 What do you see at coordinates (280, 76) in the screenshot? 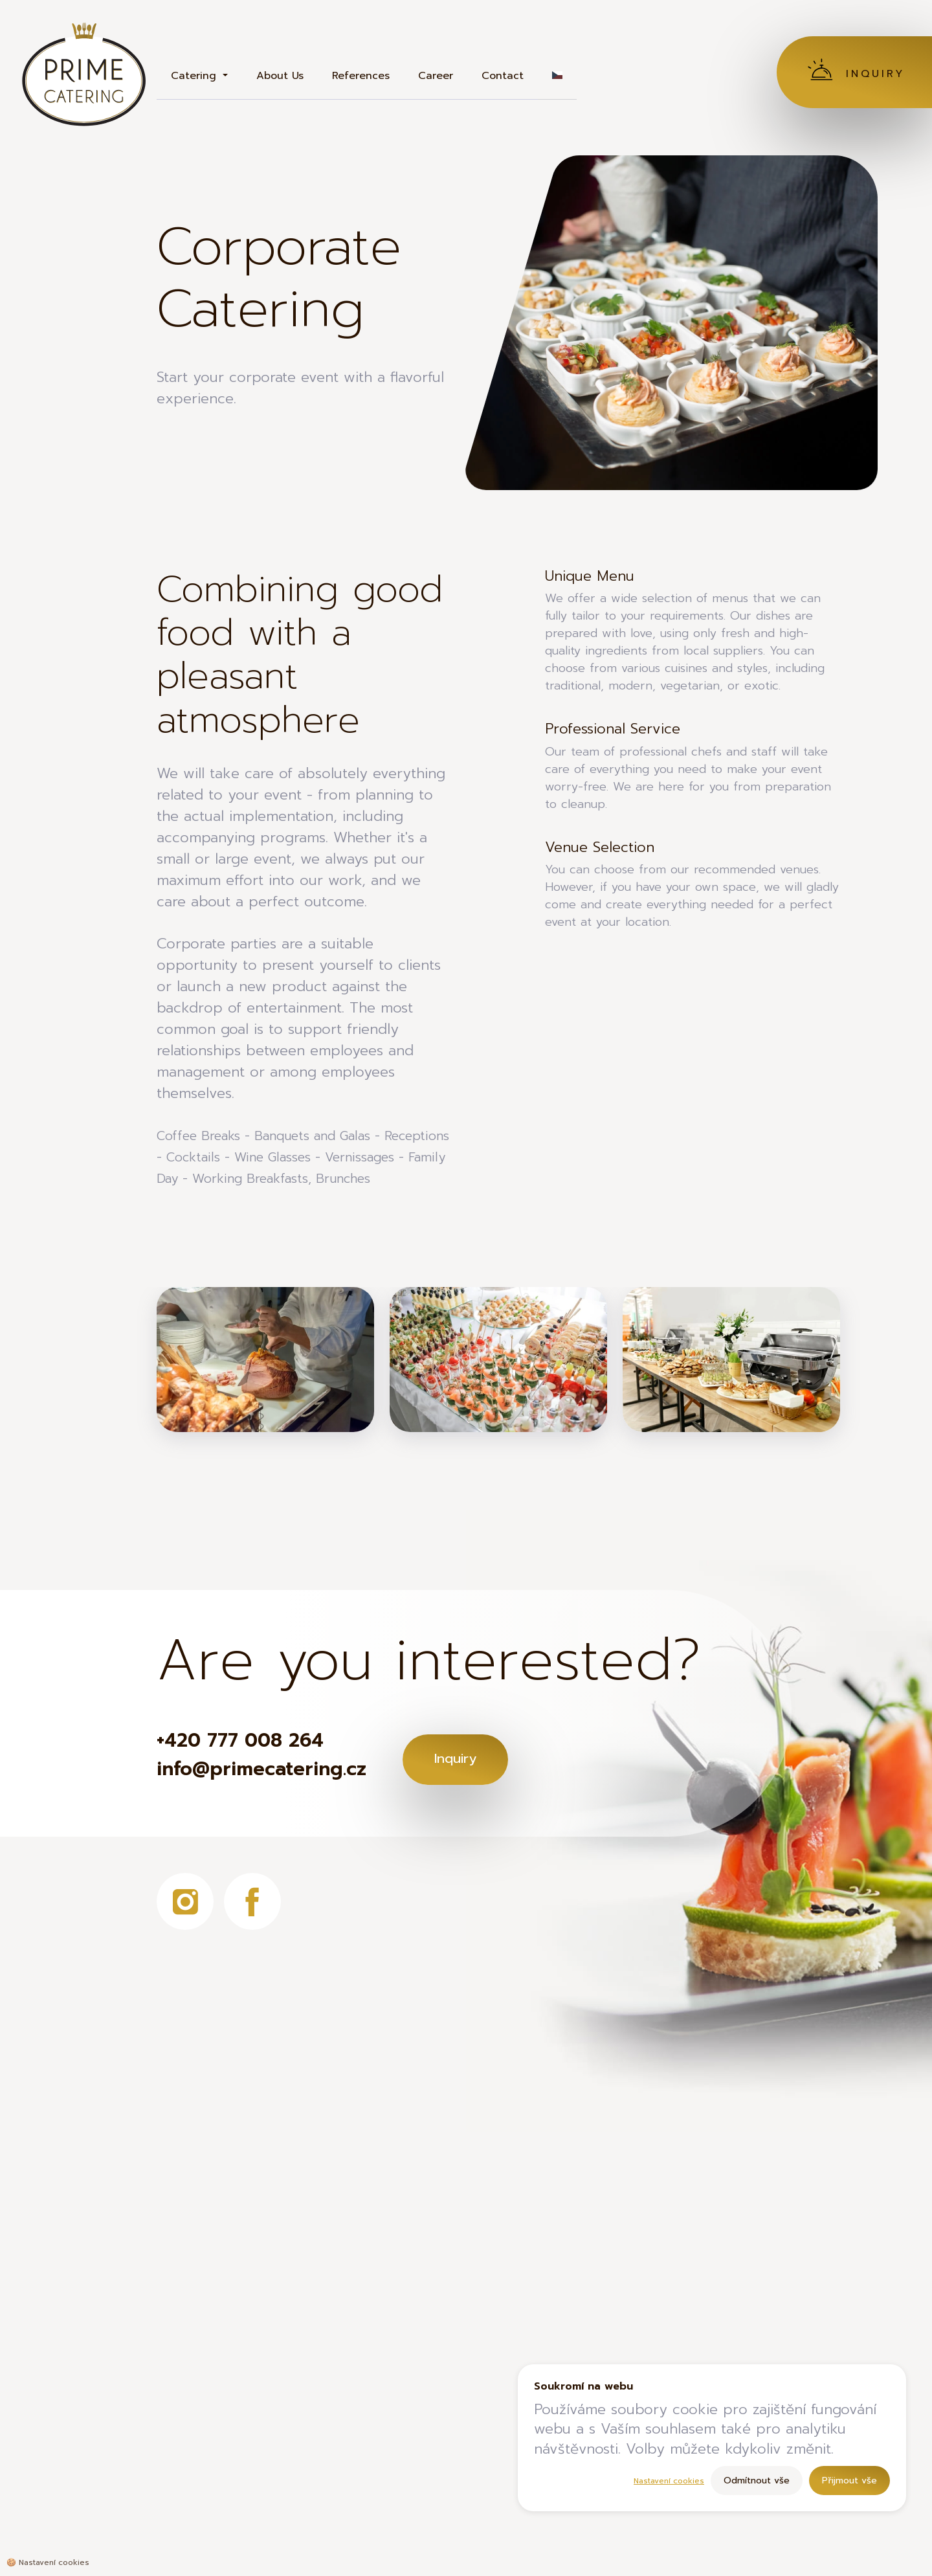
I see `About Us` at bounding box center [280, 76].